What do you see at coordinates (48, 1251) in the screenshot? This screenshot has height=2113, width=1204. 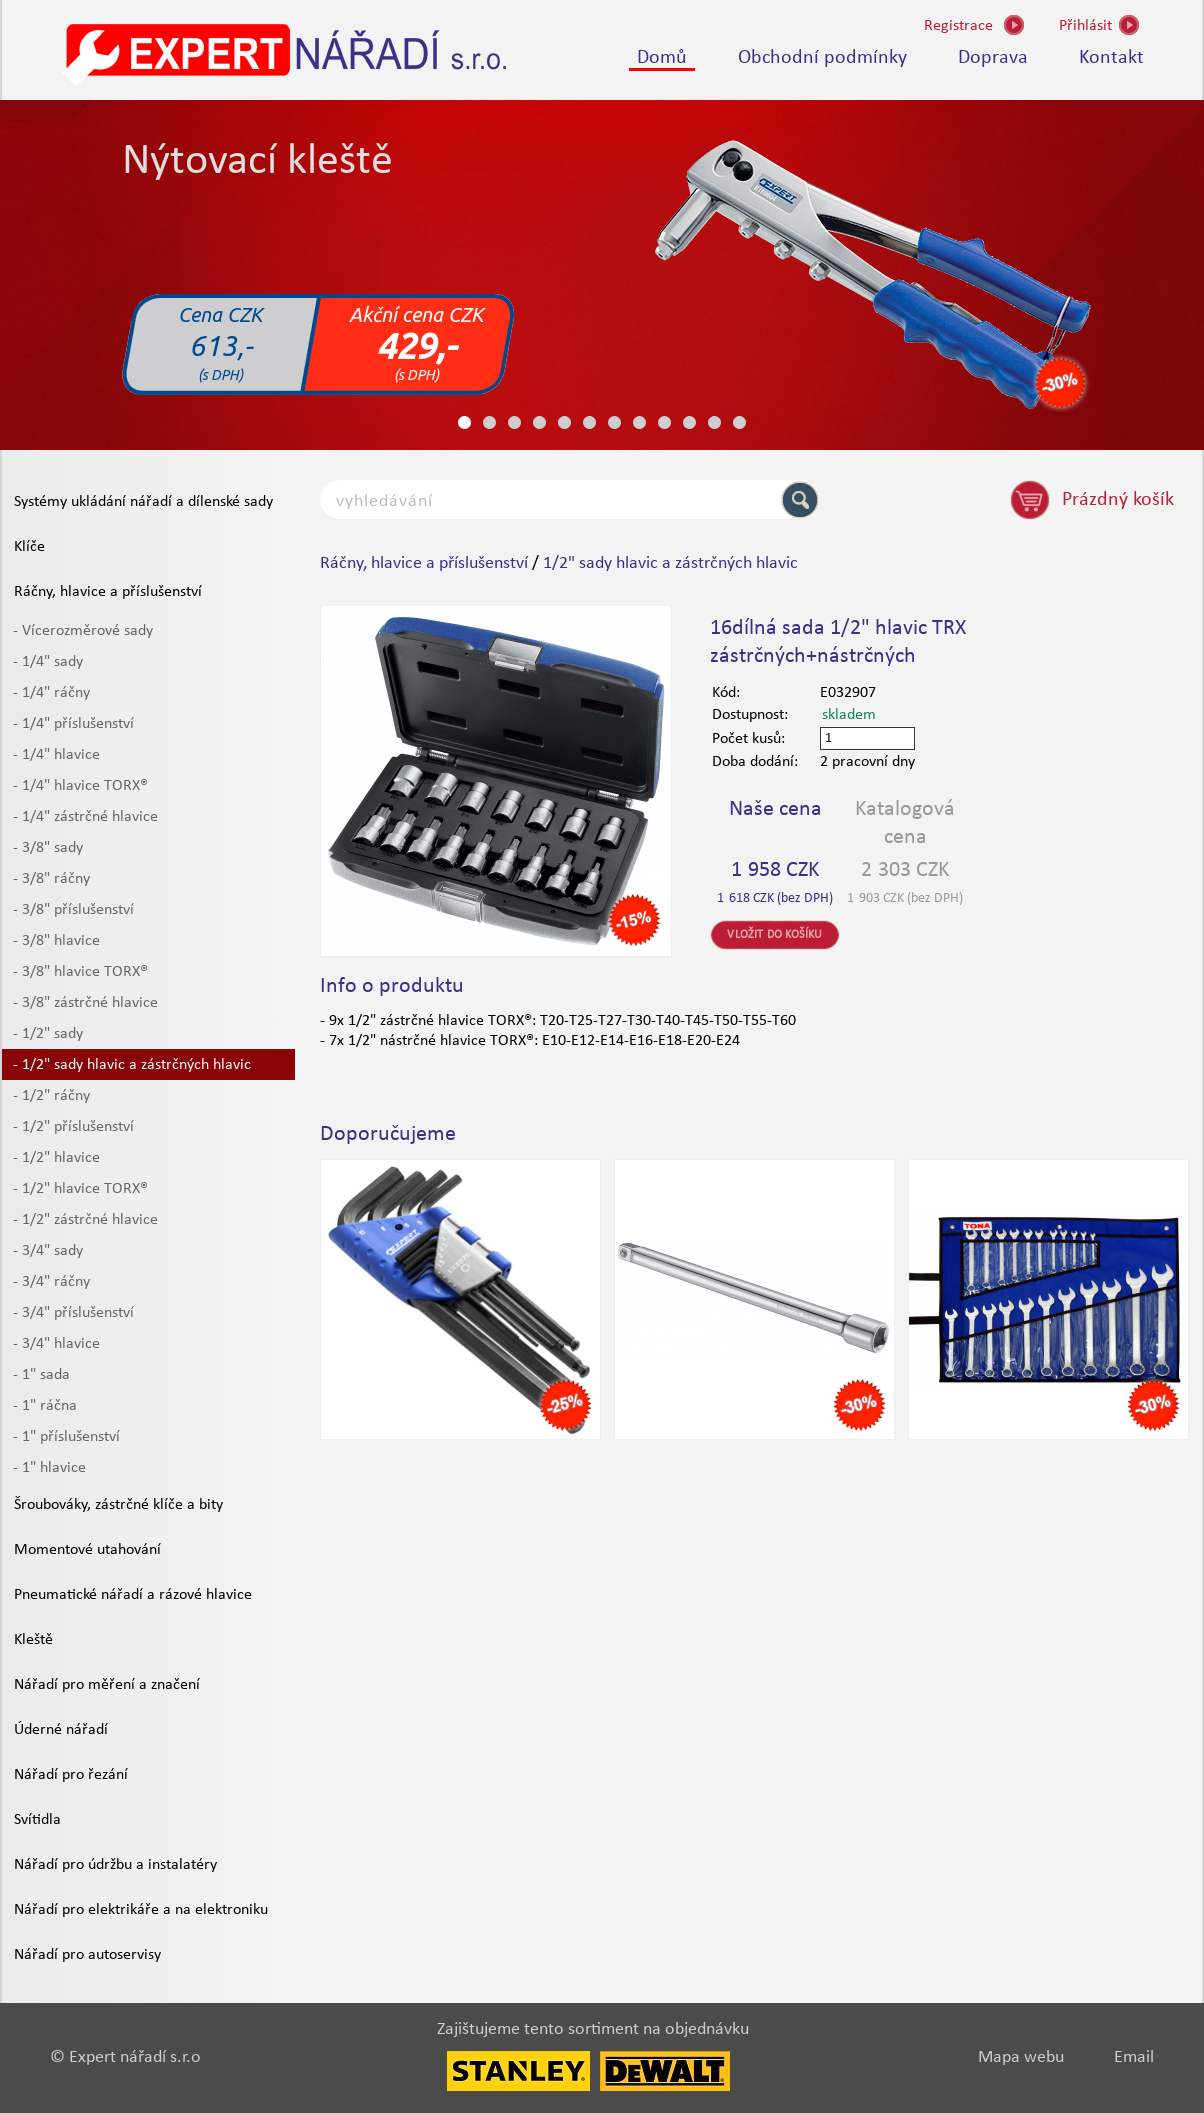 I see `- 3/4" sady` at bounding box center [48, 1251].